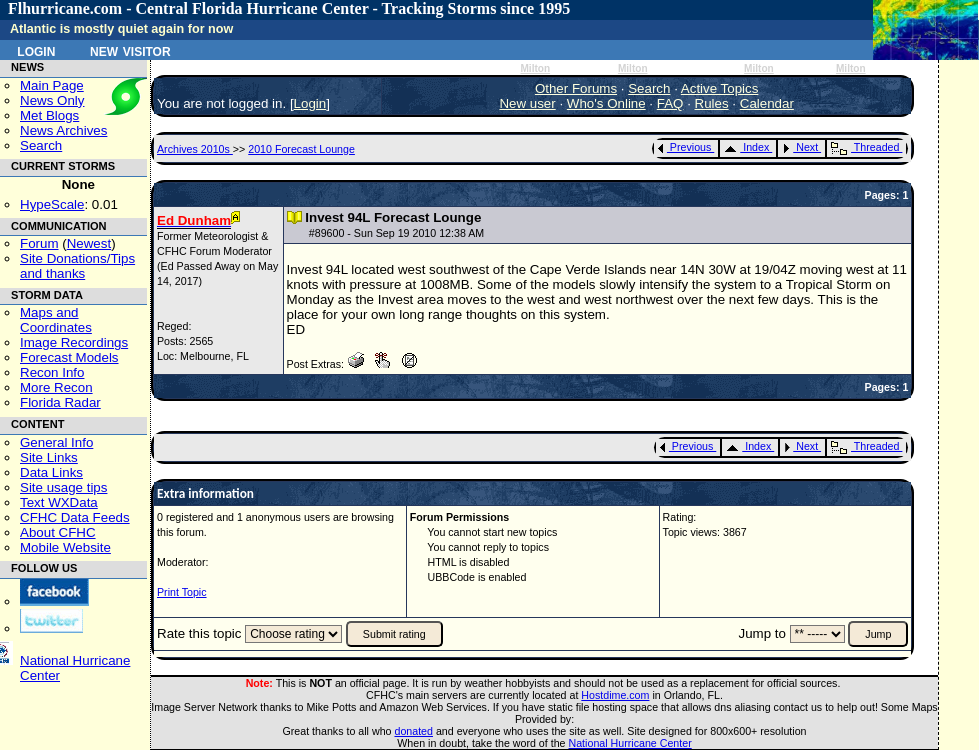 Image resolution: width=979 pixels, height=750 pixels. I want to click on HypeScale, so click(52, 204).